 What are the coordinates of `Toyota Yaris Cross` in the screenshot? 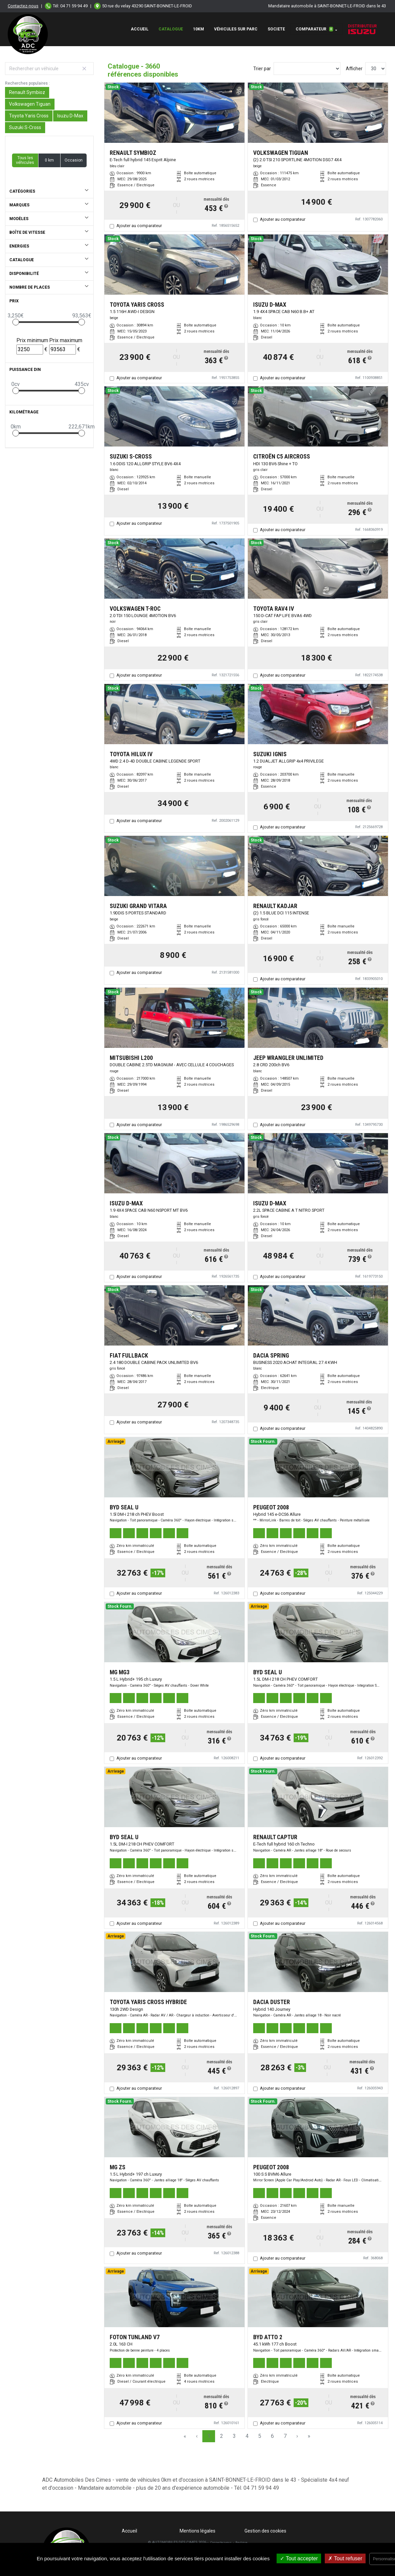 It's located at (28, 115).